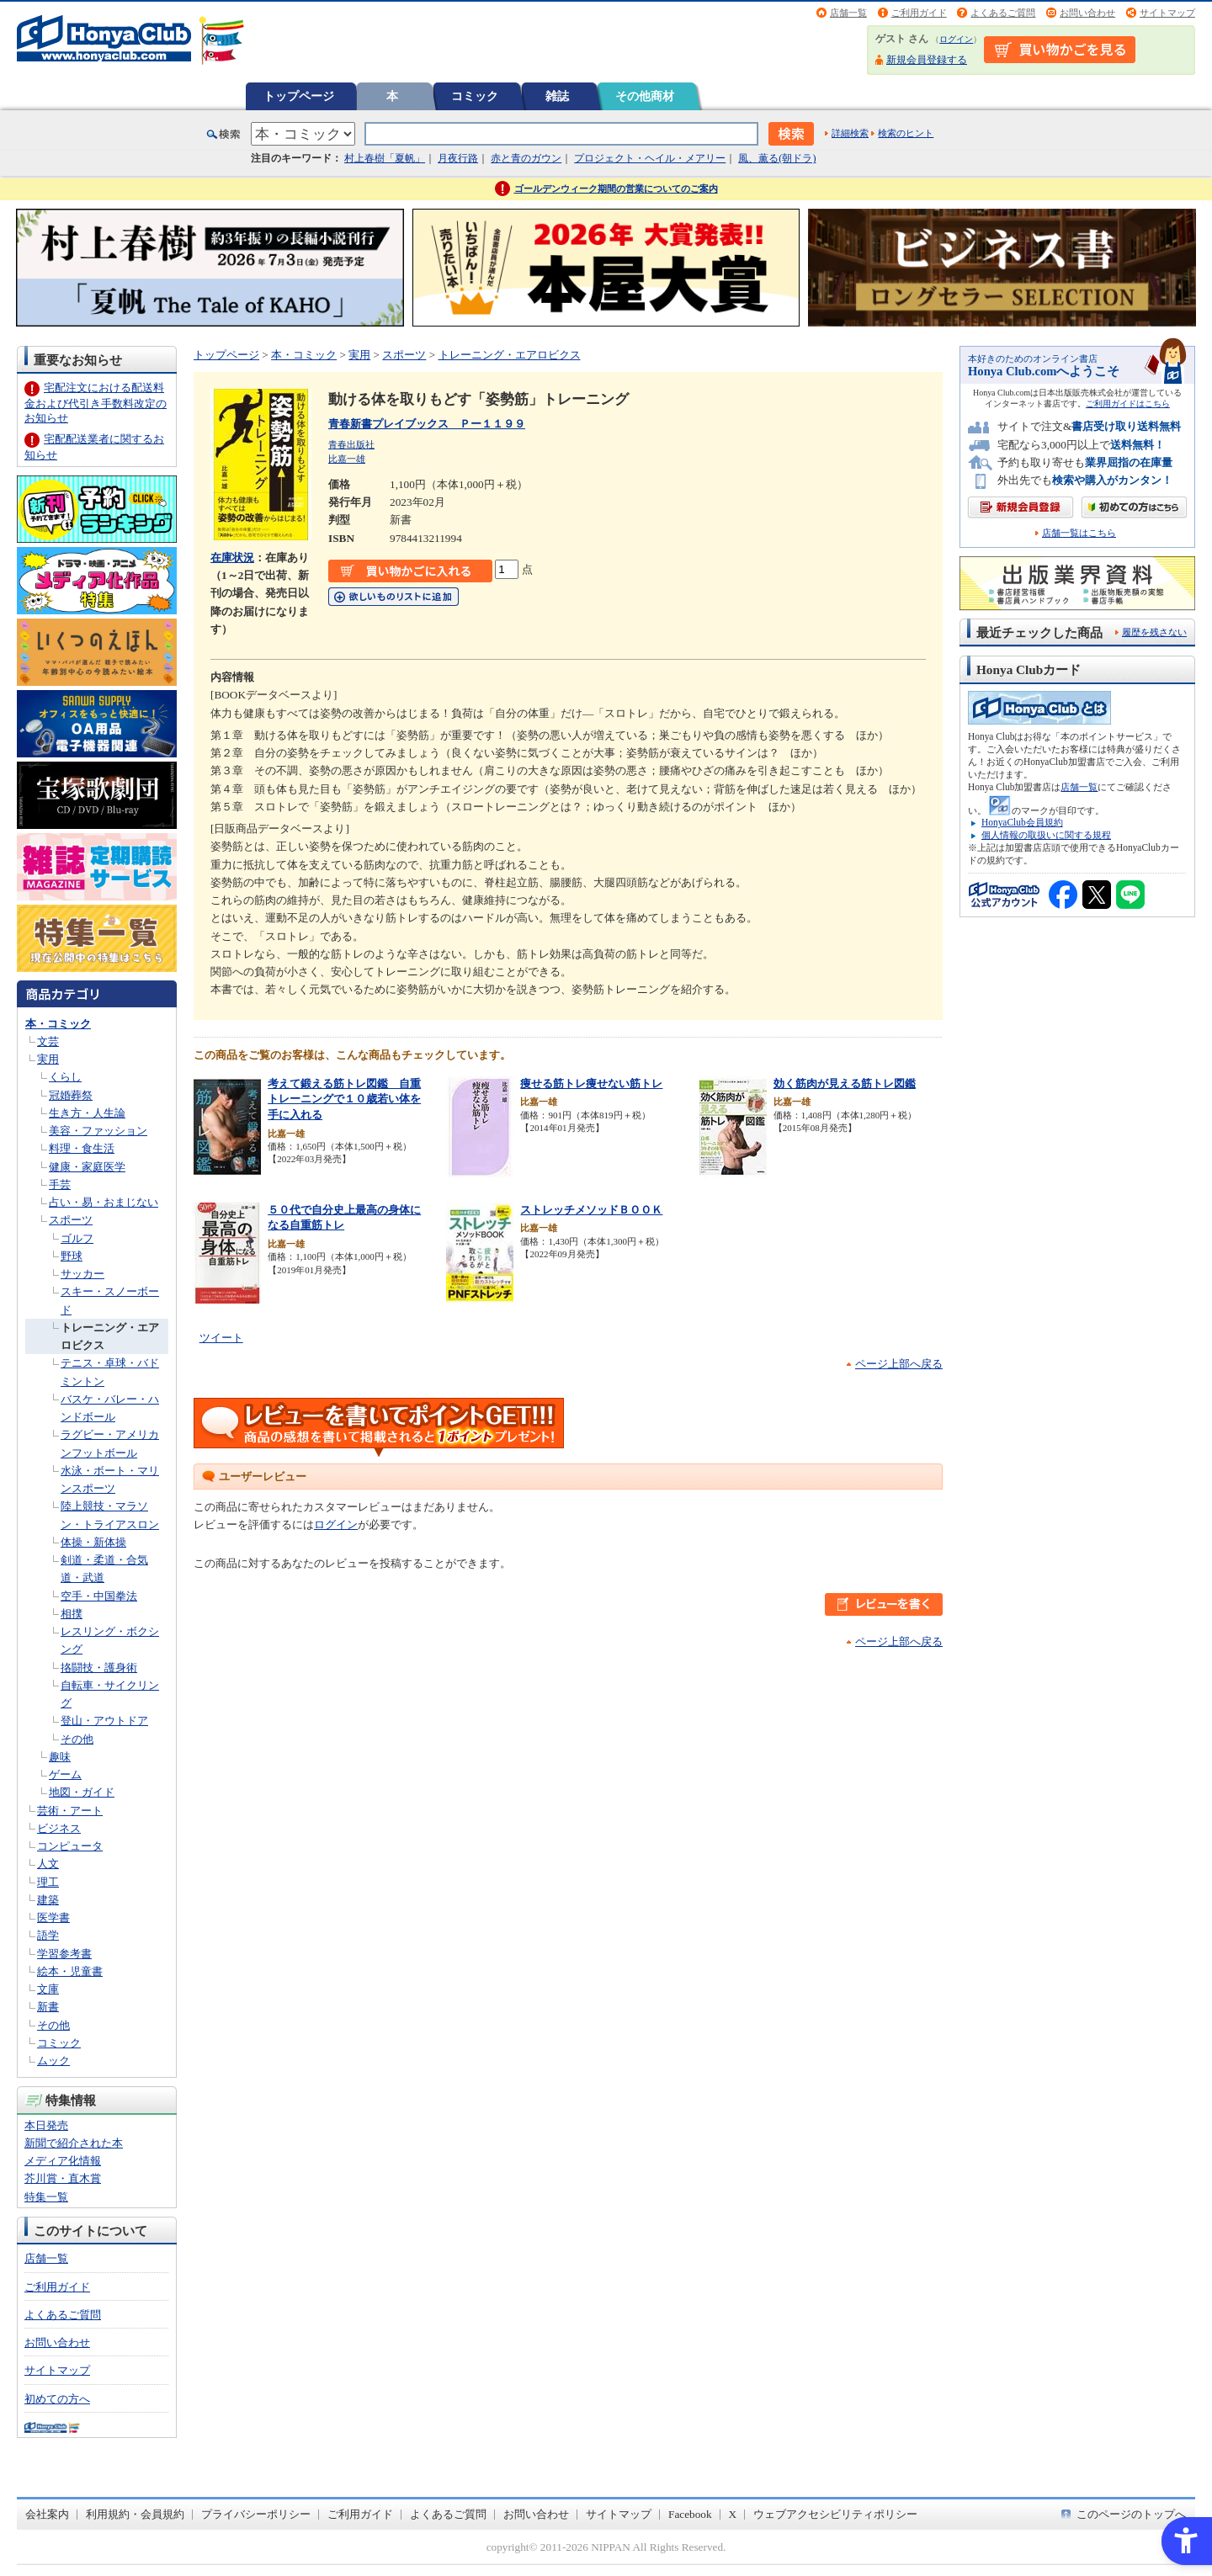 The image size is (1212, 2576). Describe the element at coordinates (70, 1810) in the screenshot. I see `芸術・アート` at that location.